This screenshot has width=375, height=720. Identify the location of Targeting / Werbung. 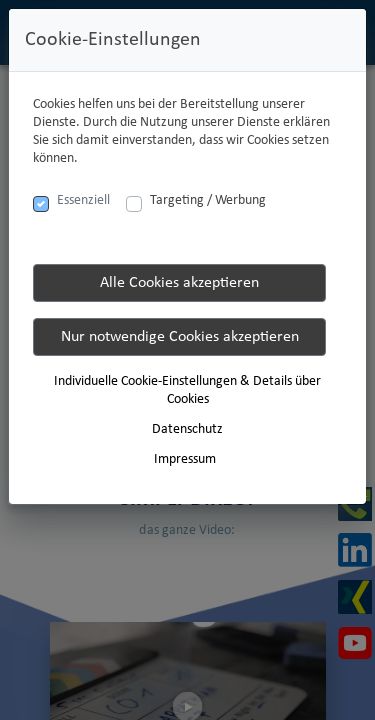
(208, 200).